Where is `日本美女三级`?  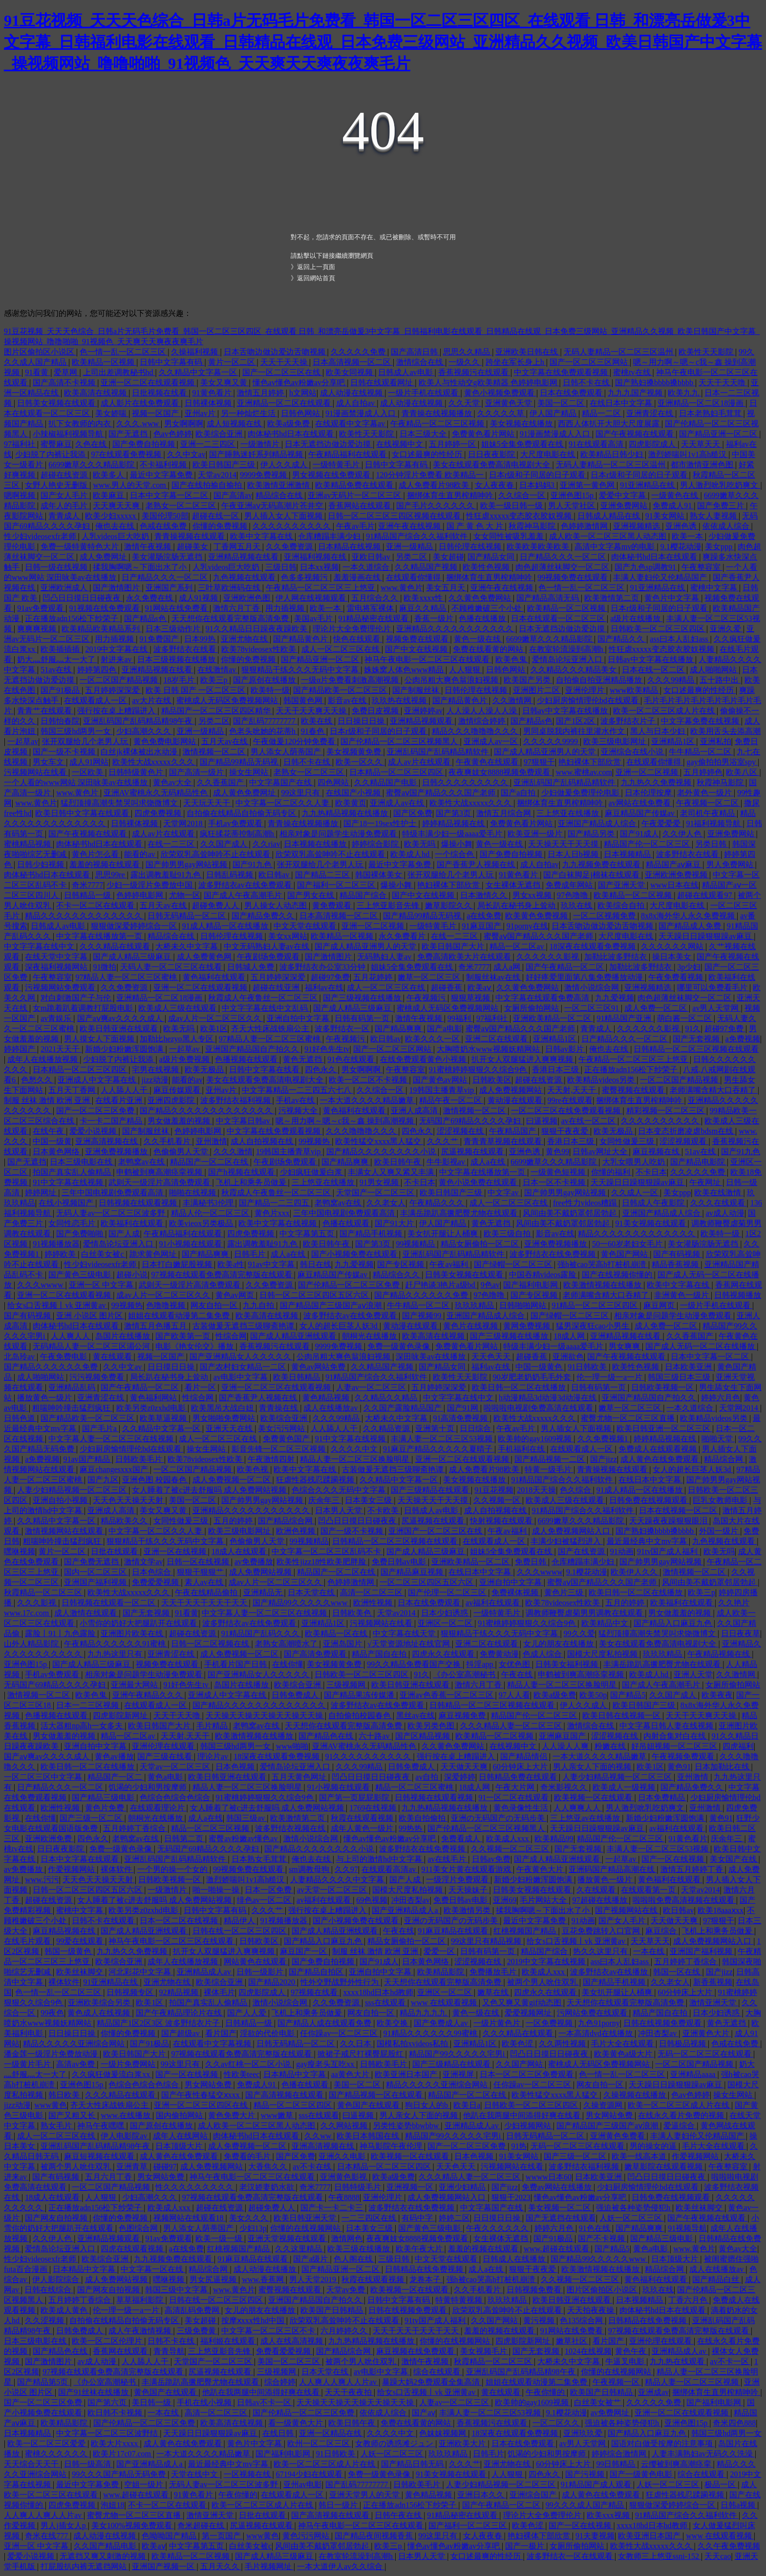 日本美女三级 is located at coordinates (369, 1500).